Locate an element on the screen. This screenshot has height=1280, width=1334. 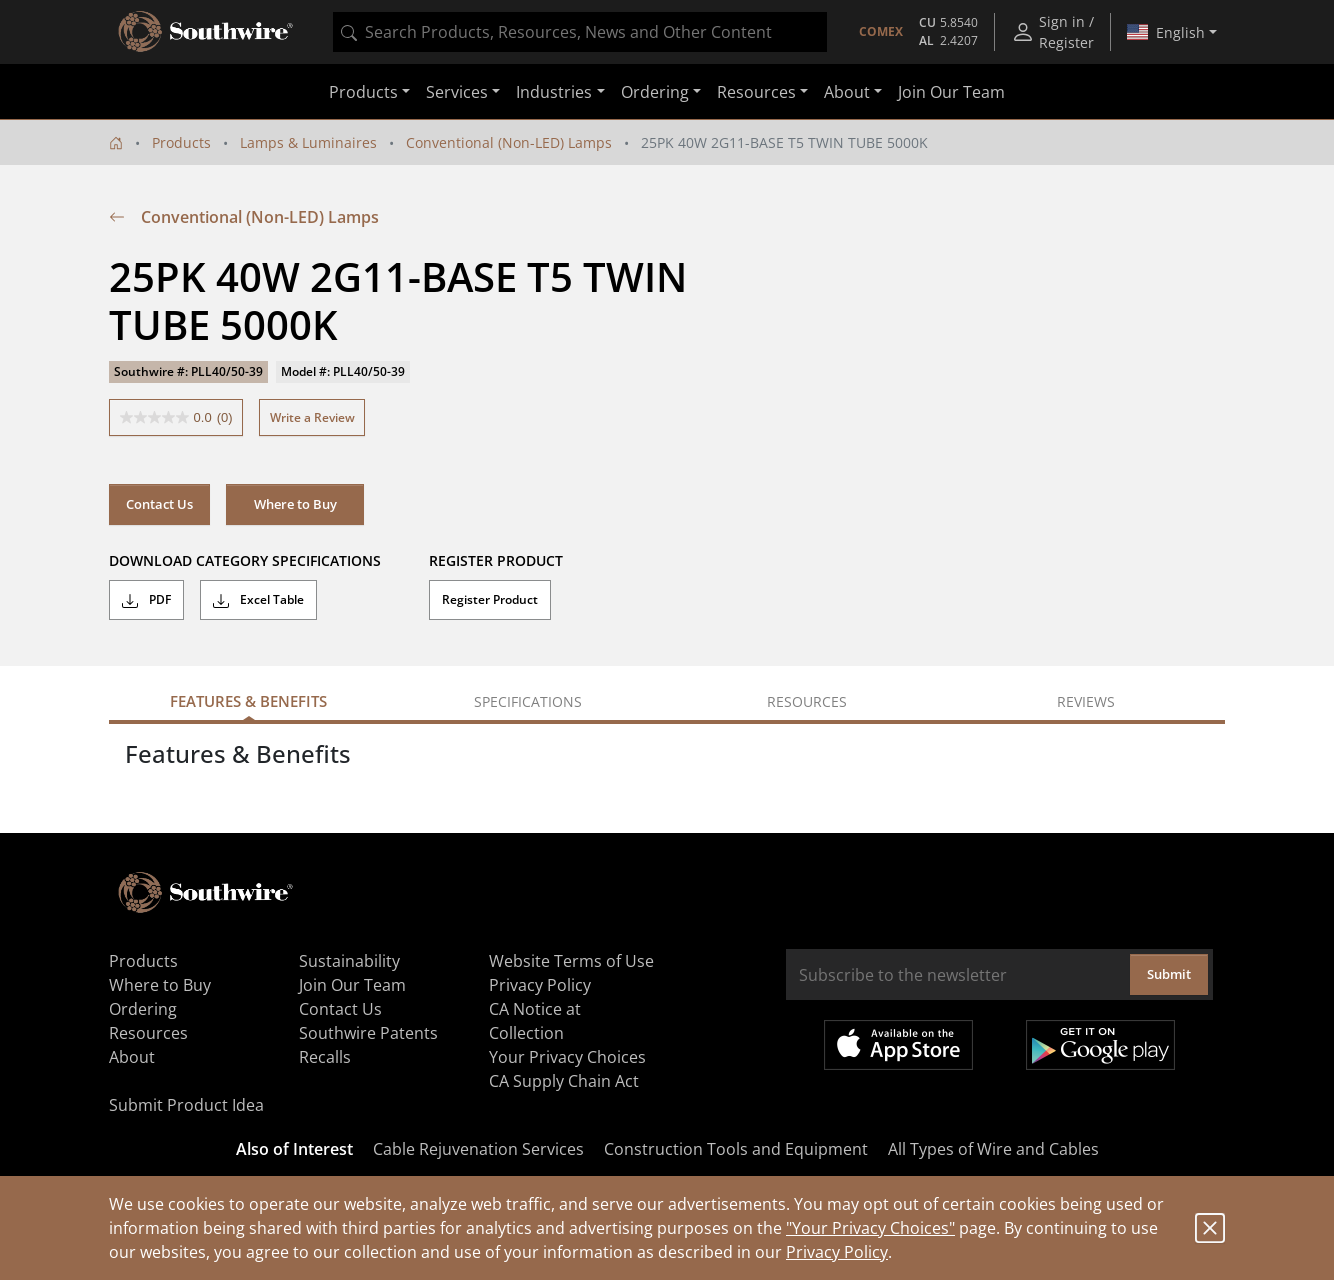
Submit Product Idea is located at coordinates (186, 1105).